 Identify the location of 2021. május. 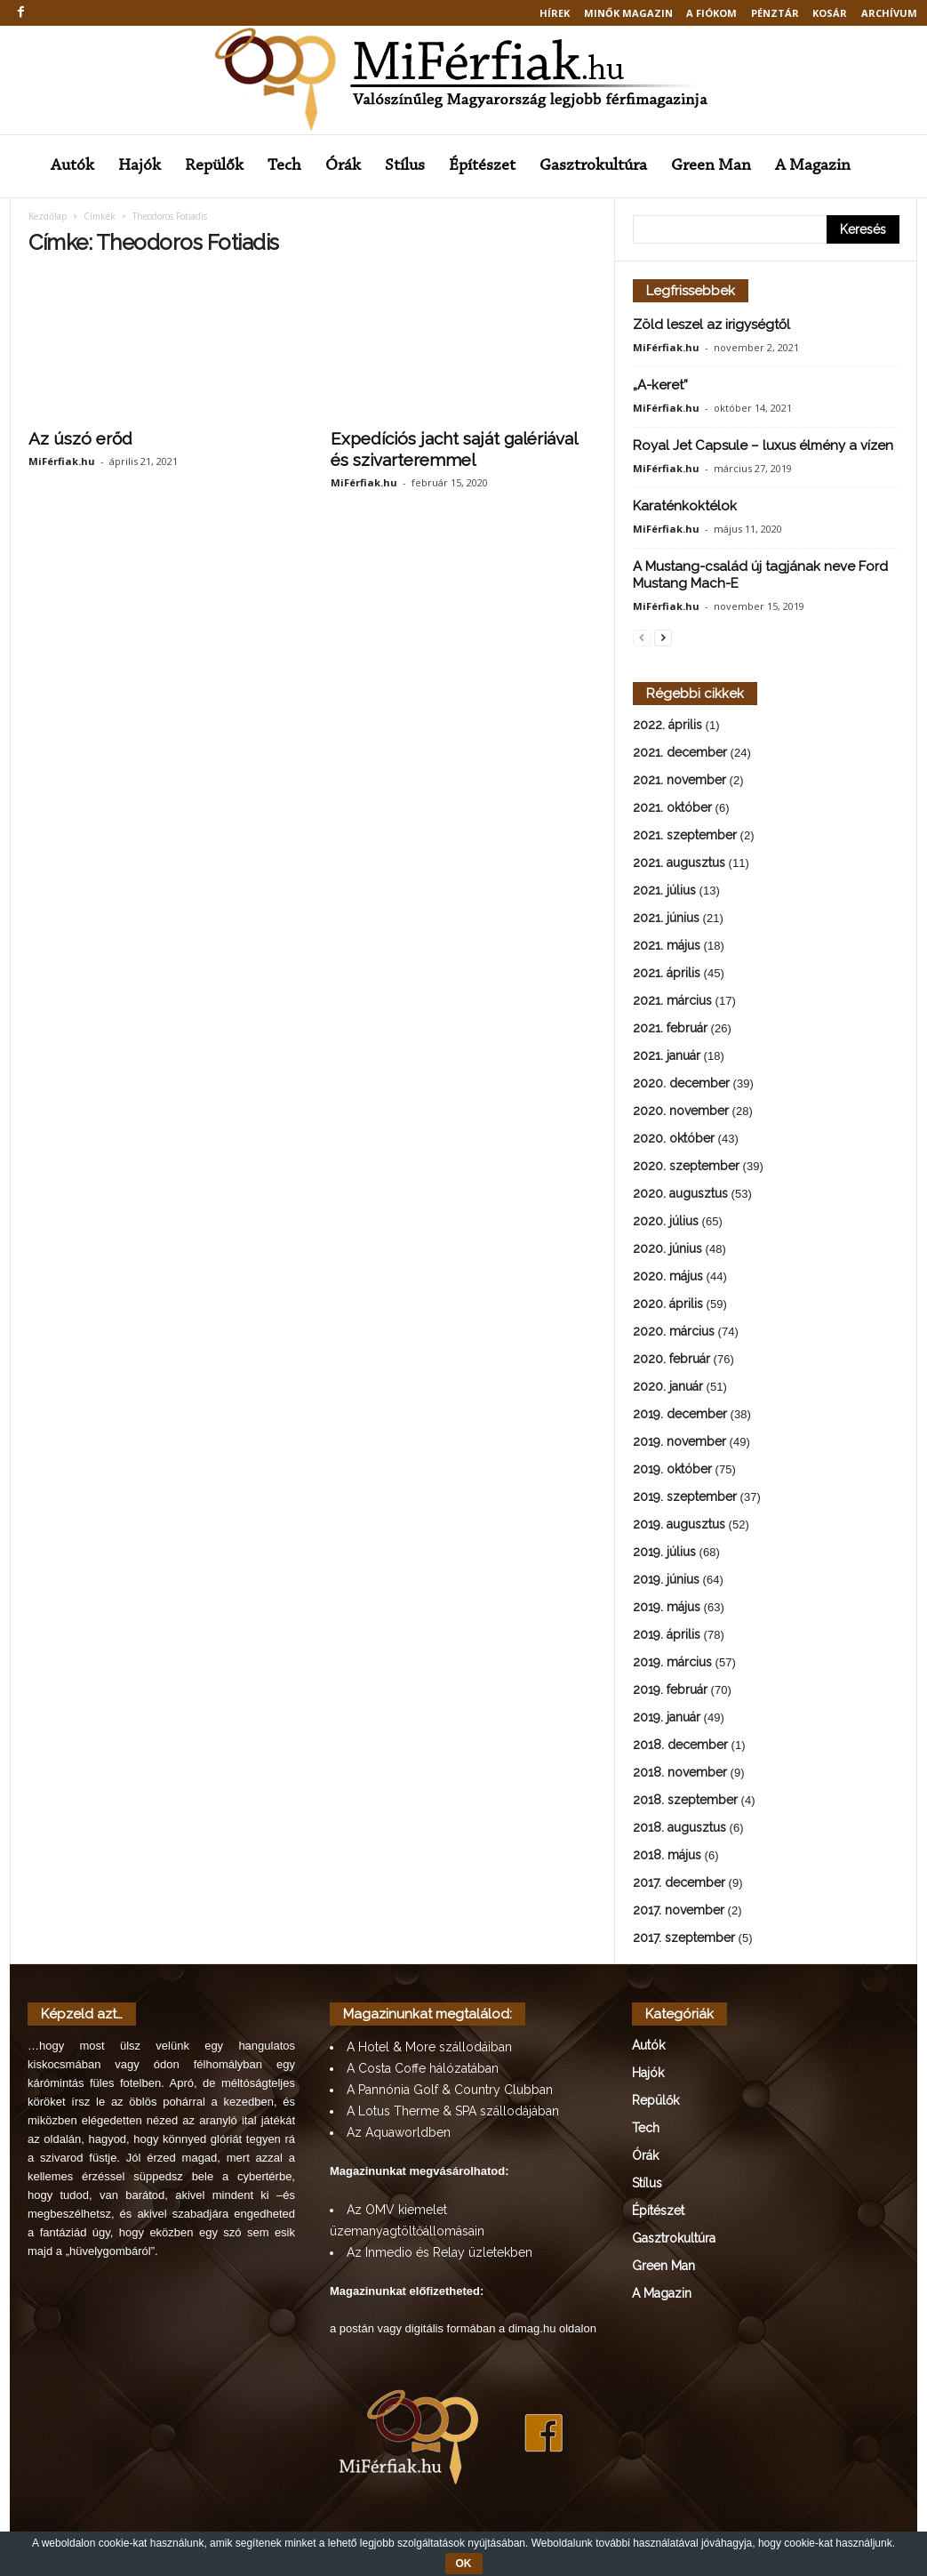
(666, 947).